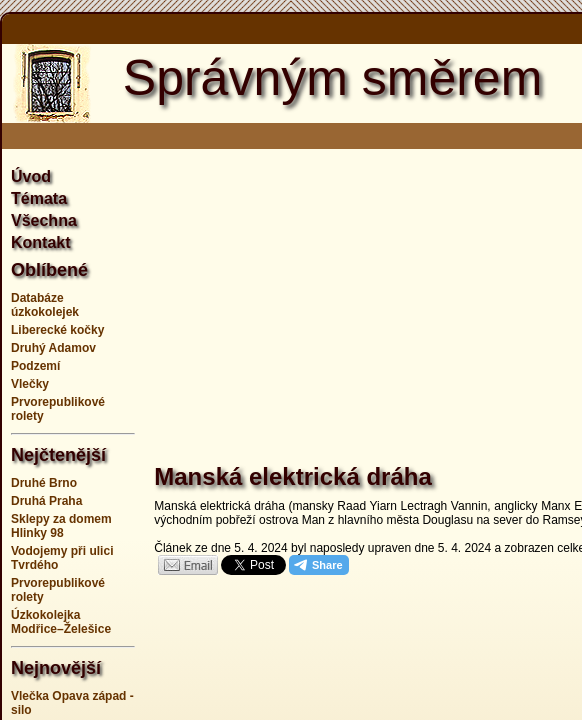 The width and height of the screenshot is (582, 720). I want to click on Kontakt, so click(41, 242).